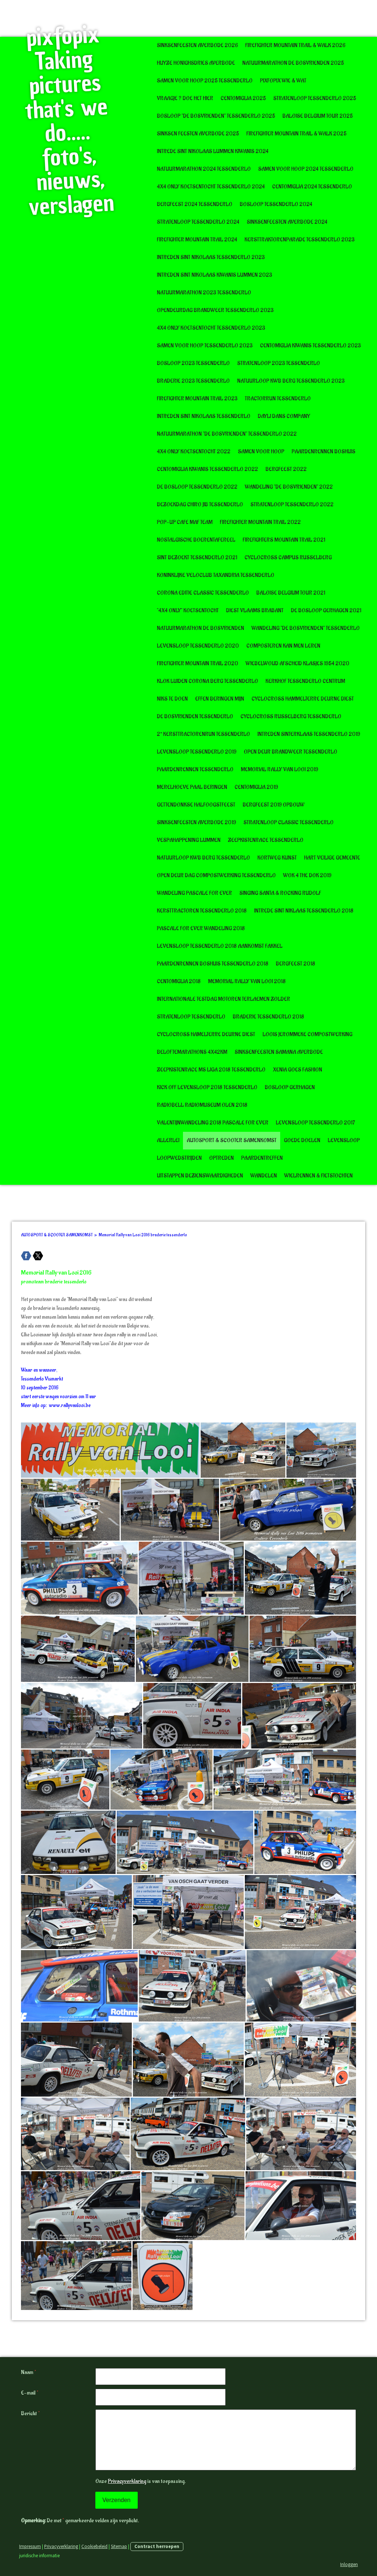 This screenshot has height=2576, width=377. I want to click on 4x4 Only Koetsentocht Tessenderlo 2024, so click(211, 186).